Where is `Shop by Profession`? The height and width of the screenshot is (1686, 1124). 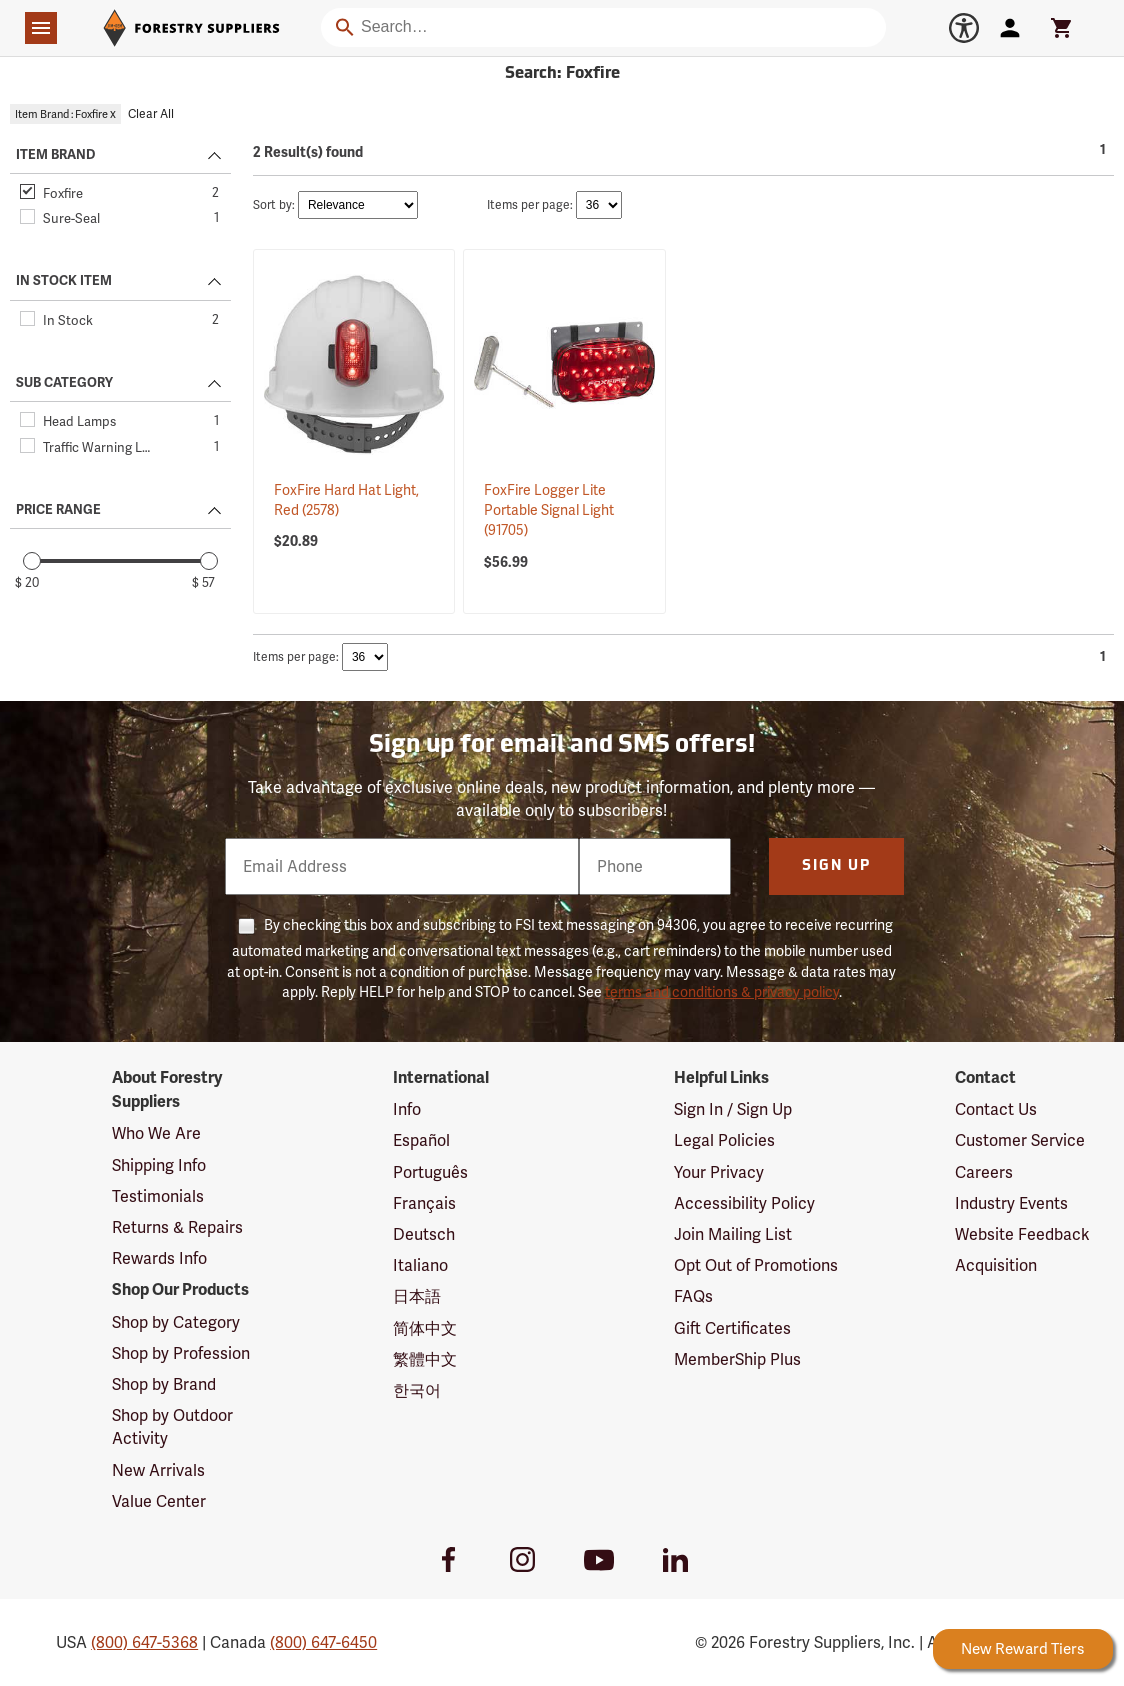 Shop by Profession is located at coordinates (181, 1353).